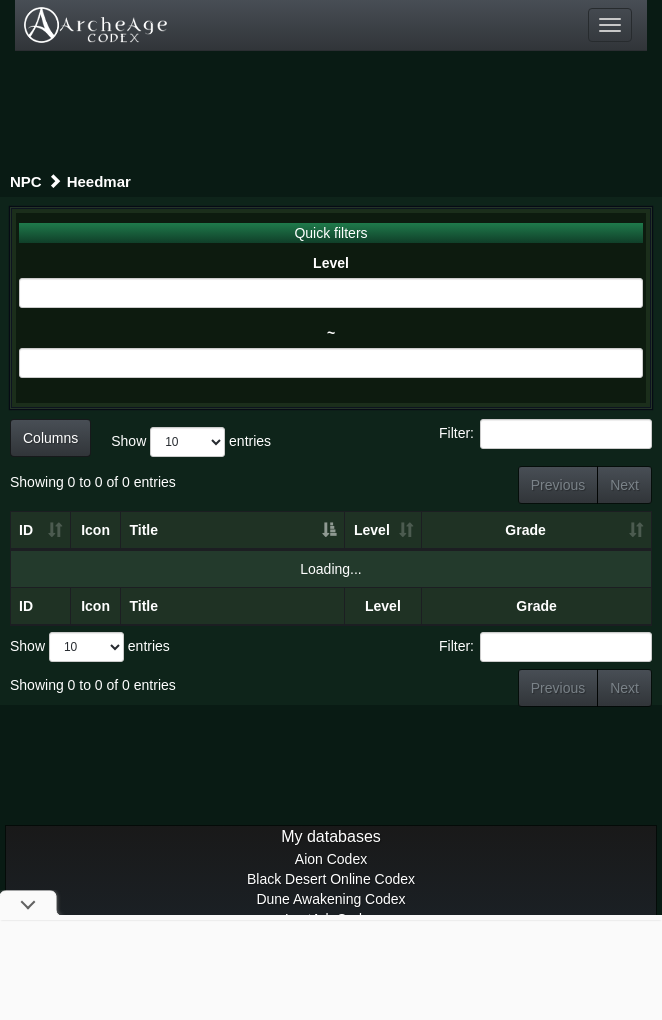 The image size is (662, 1020). Describe the element at coordinates (26, 530) in the screenshot. I see `ID [ID: activate to sort column ascending]` at that location.